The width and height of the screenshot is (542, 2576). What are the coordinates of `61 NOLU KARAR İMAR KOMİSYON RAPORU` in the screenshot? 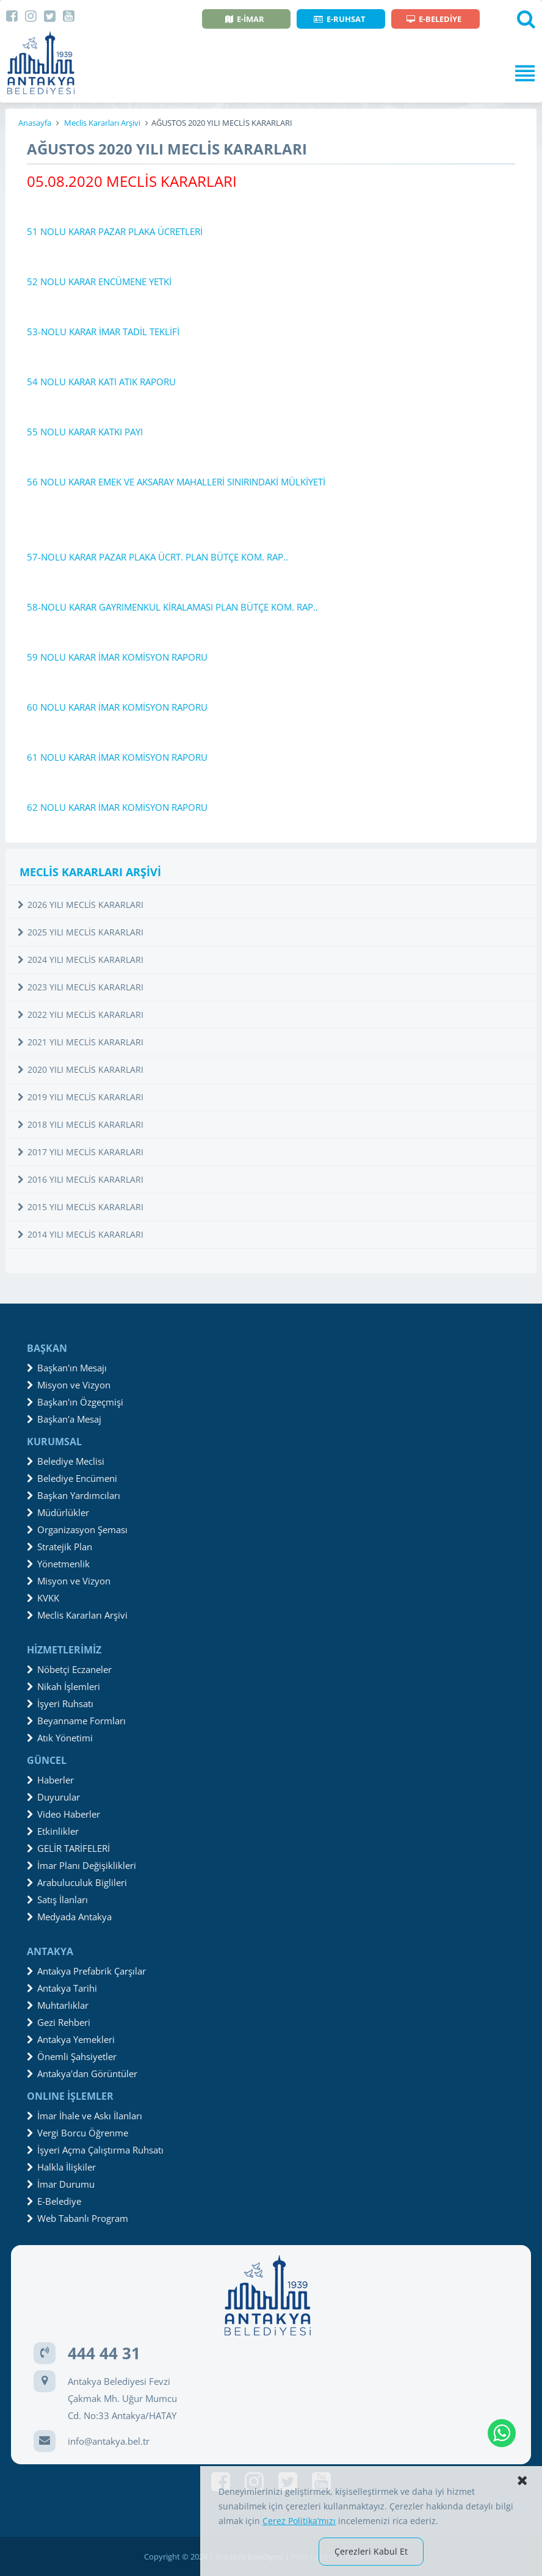 It's located at (117, 757).